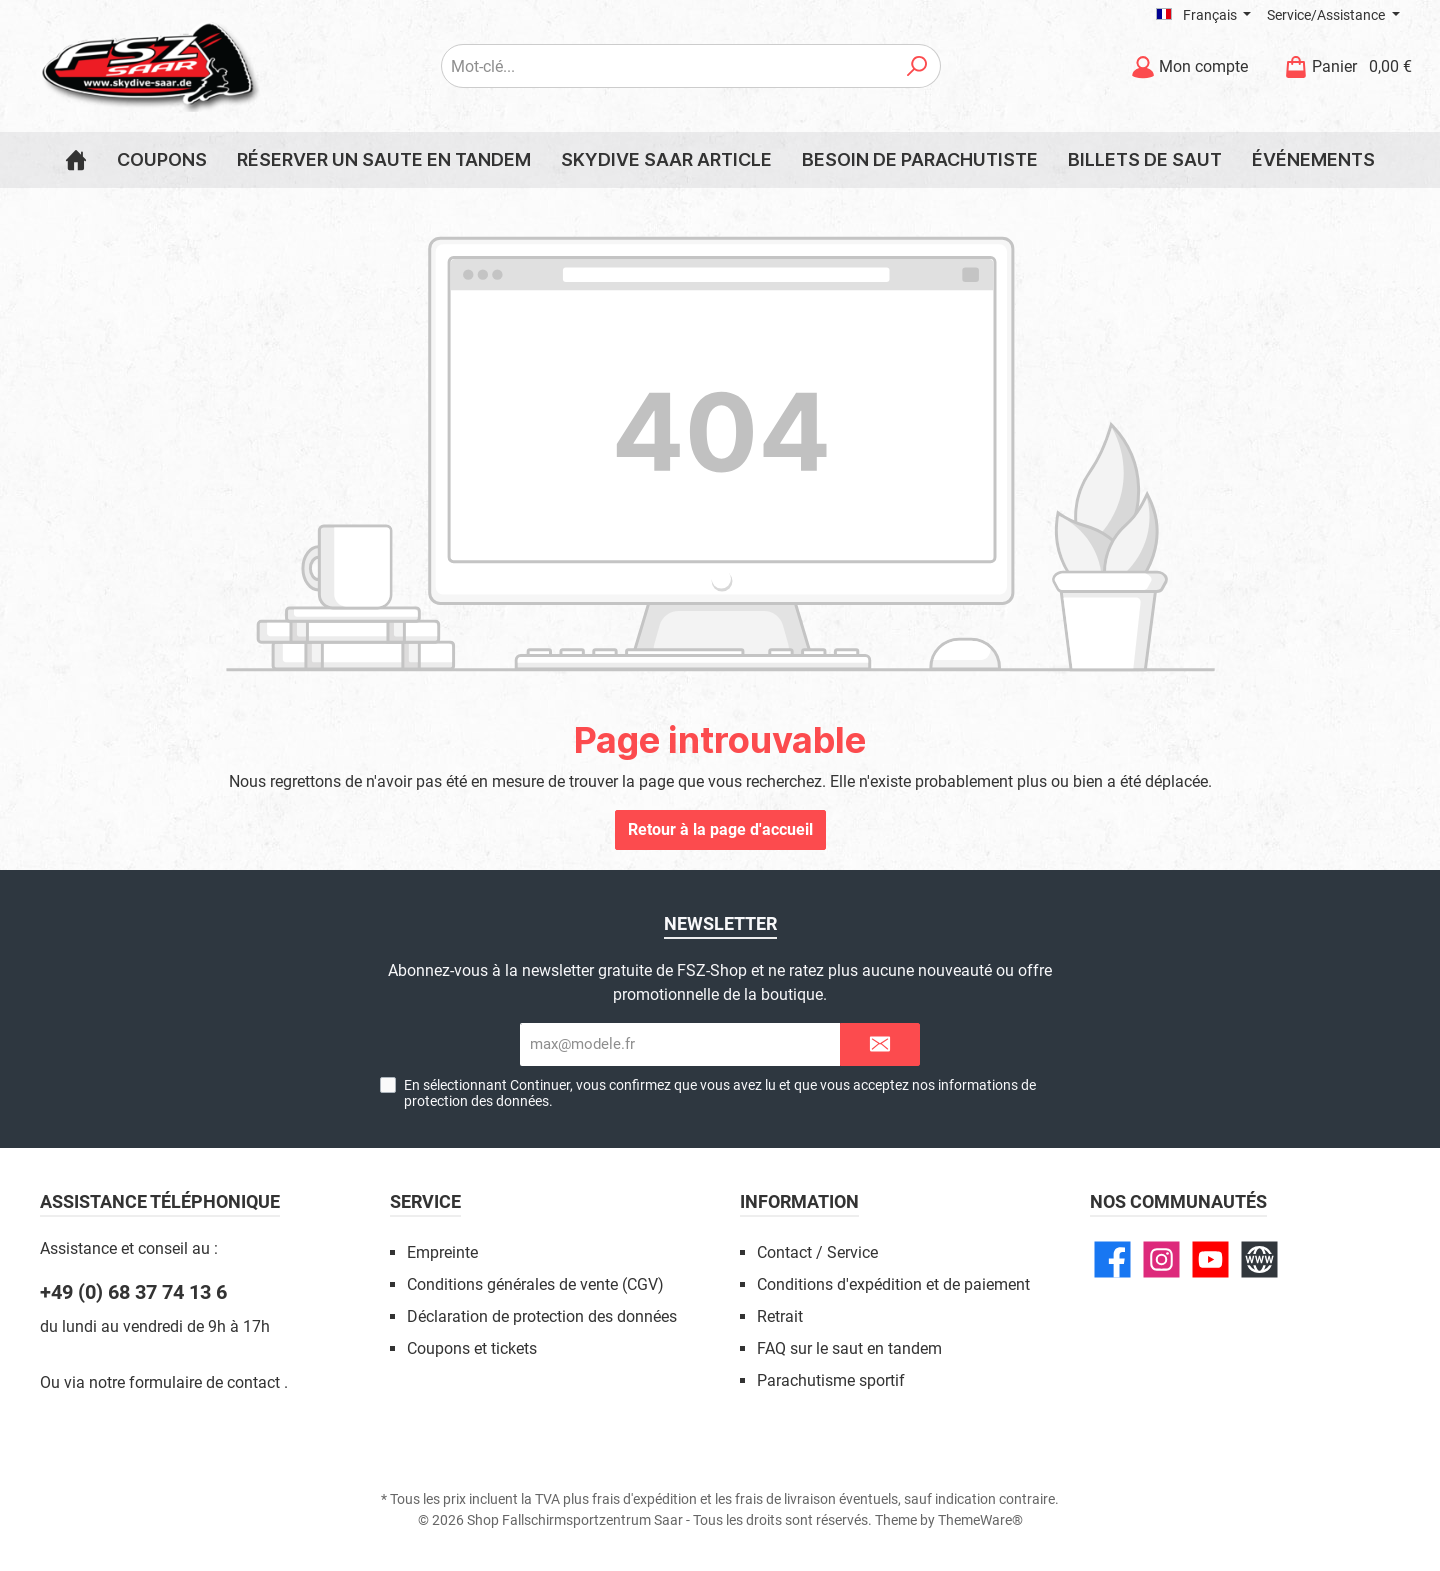 This screenshot has height=1571, width=1440. What do you see at coordinates (720, 829) in the screenshot?
I see `Retour à la page d'accueil` at bounding box center [720, 829].